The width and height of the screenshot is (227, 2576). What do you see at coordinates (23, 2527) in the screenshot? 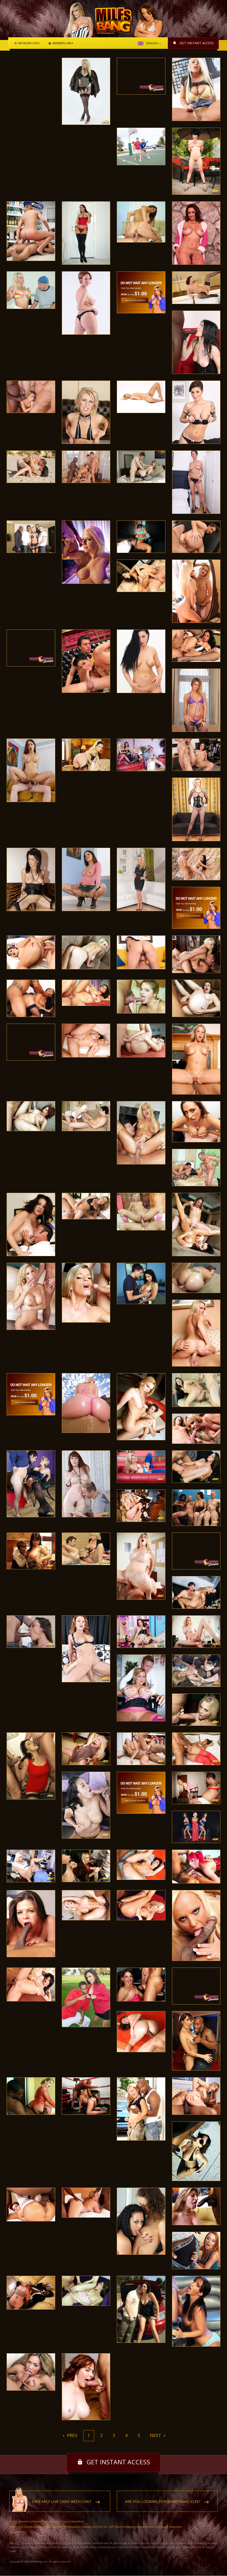
I see `Terms and Conditions` at bounding box center [23, 2527].